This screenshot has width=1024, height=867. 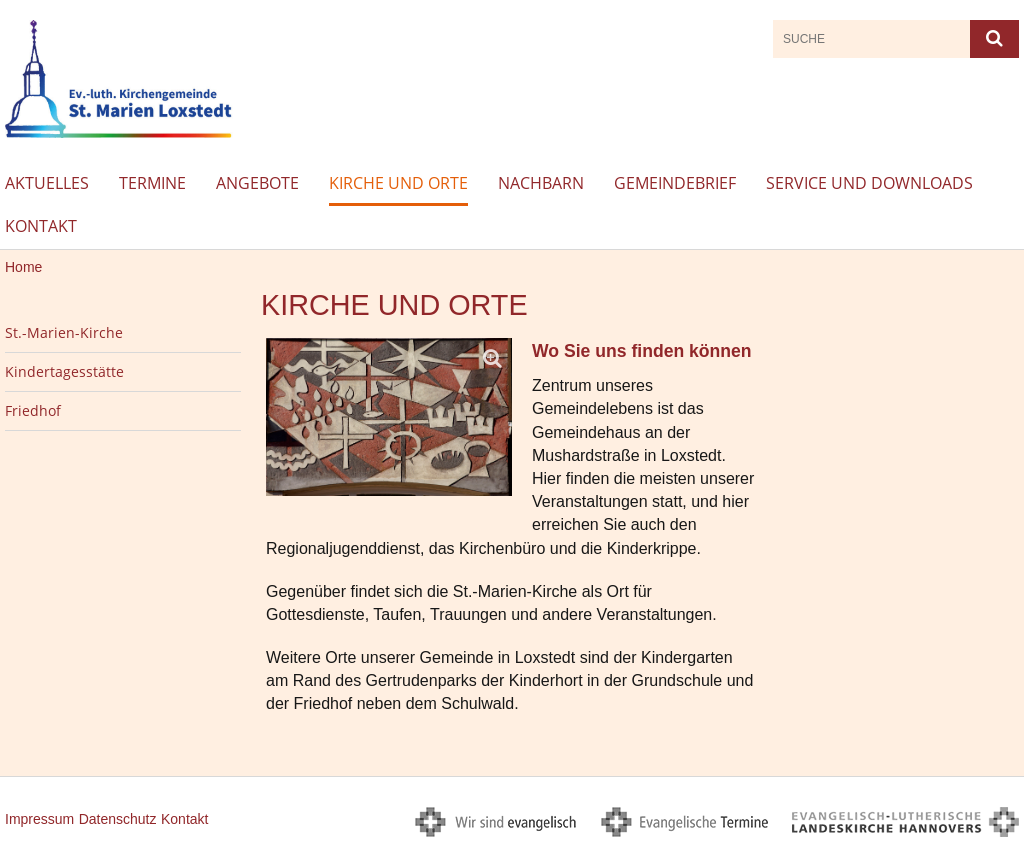 What do you see at coordinates (47, 183) in the screenshot?
I see `Aktuelles` at bounding box center [47, 183].